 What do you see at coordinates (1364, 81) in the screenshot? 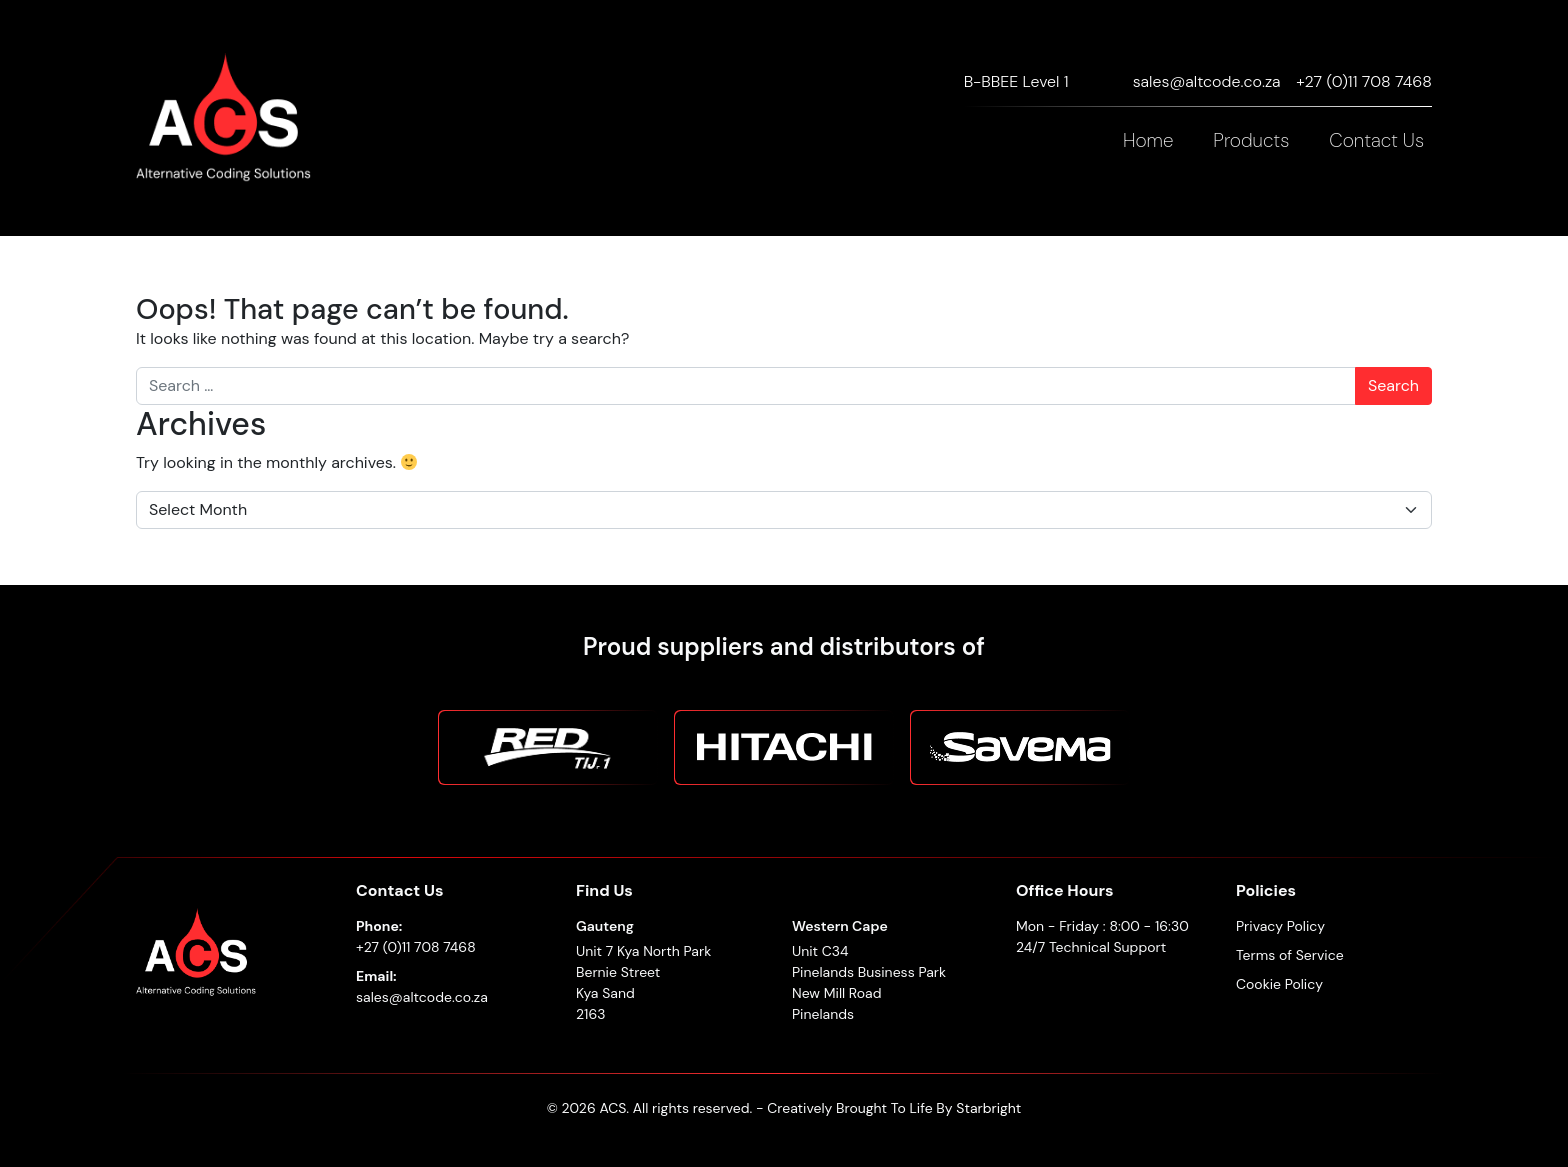
I see `+27 (0)11 708 7468` at bounding box center [1364, 81].